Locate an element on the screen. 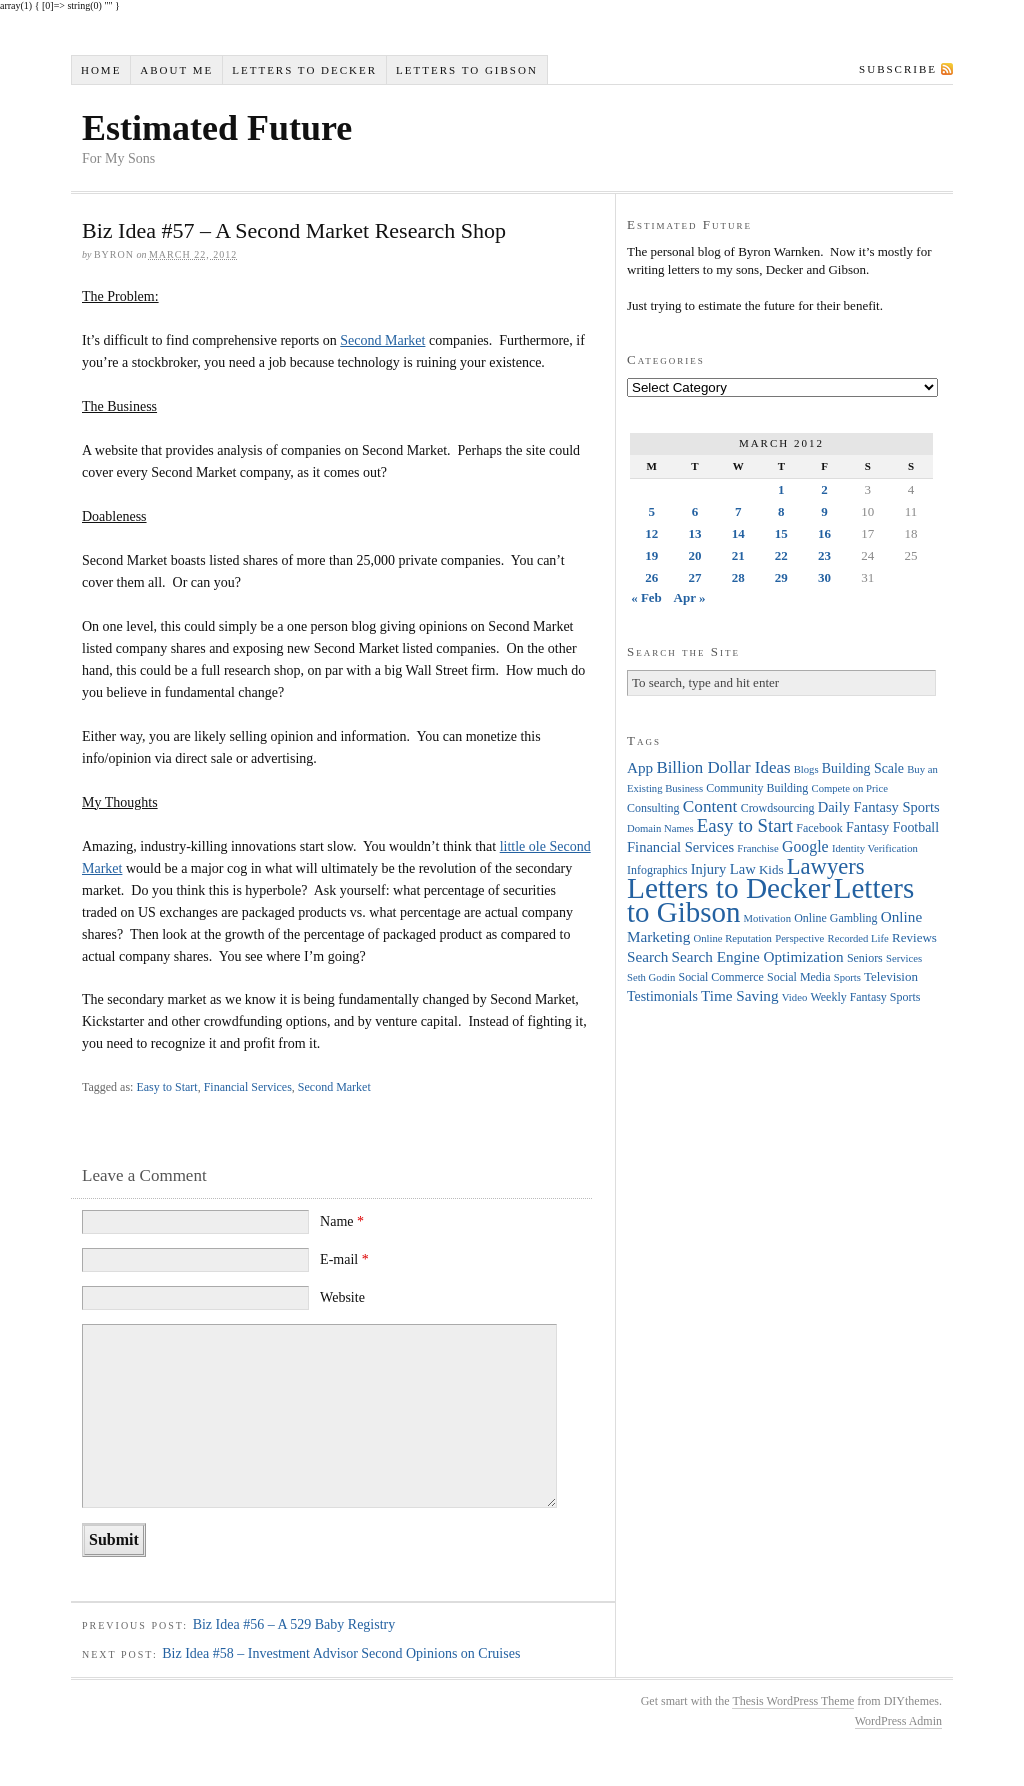 The height and width of the screenshot is (1786, 1024). Subscribe is located at coordinates (898, 69).